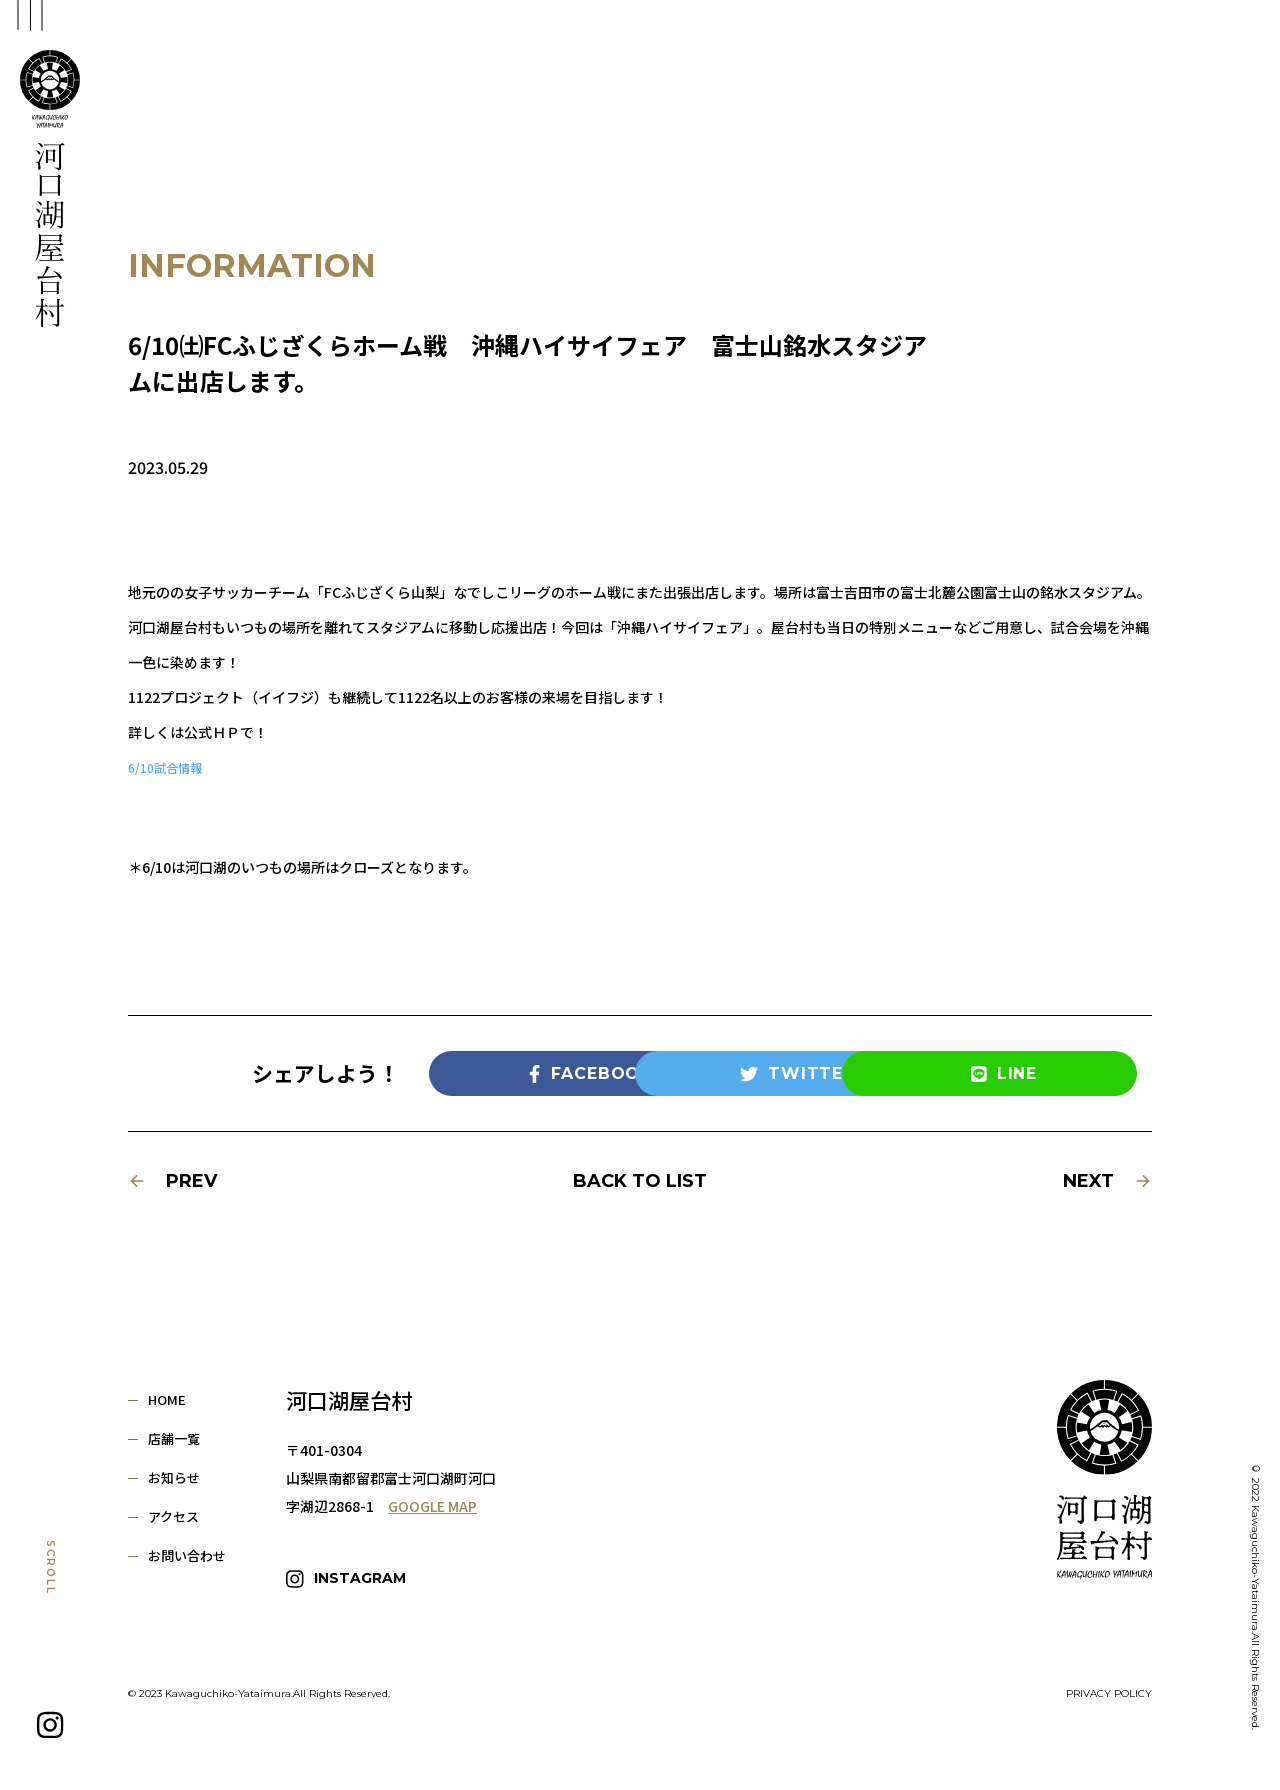 The width and height of the screenshot is (1280, 1790). I want to click on アクセス, so click(173, 1516).